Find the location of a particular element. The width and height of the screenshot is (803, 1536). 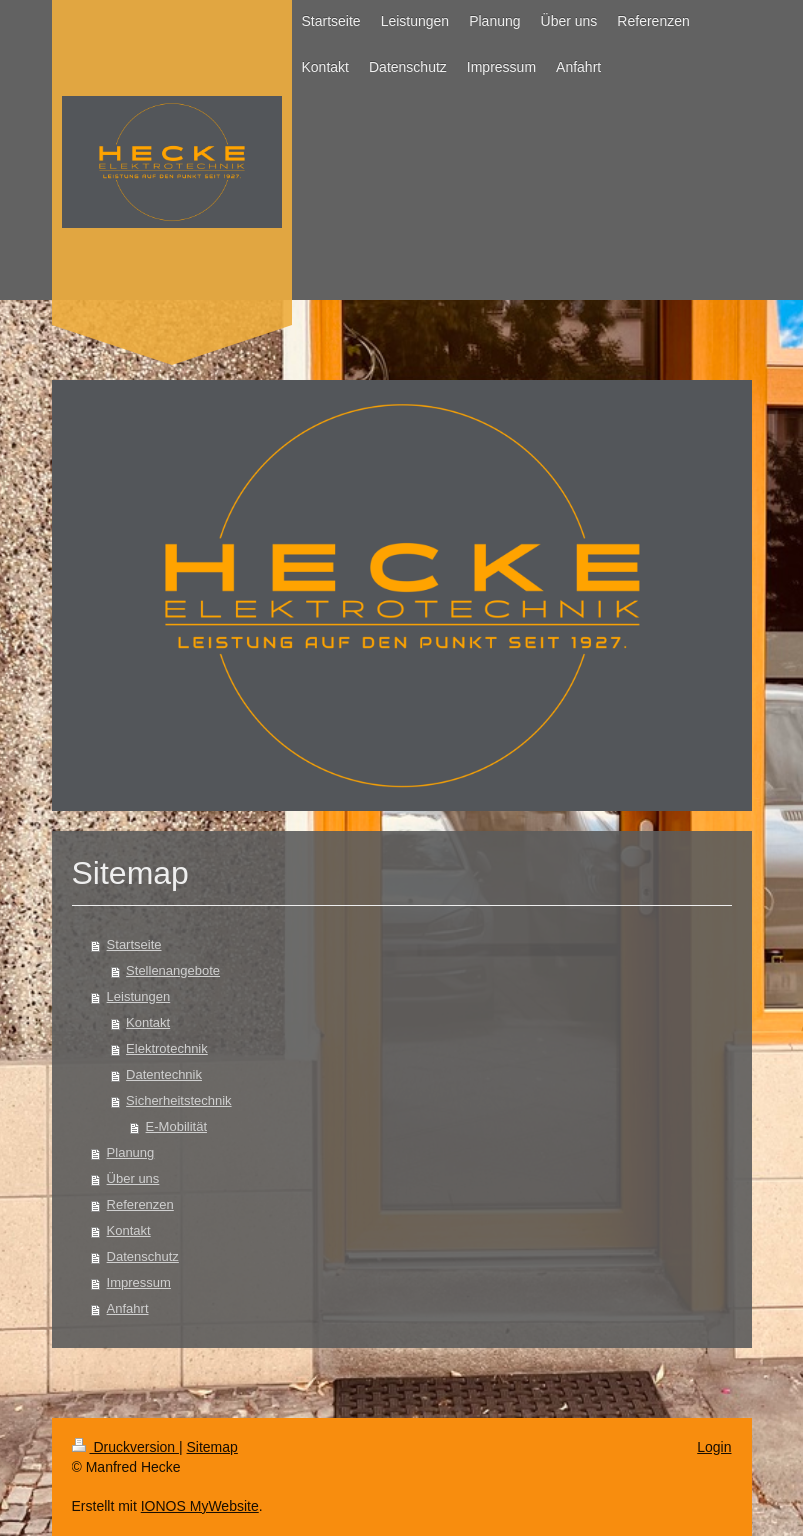

Kontakt is located at coordinates (148, 1022).